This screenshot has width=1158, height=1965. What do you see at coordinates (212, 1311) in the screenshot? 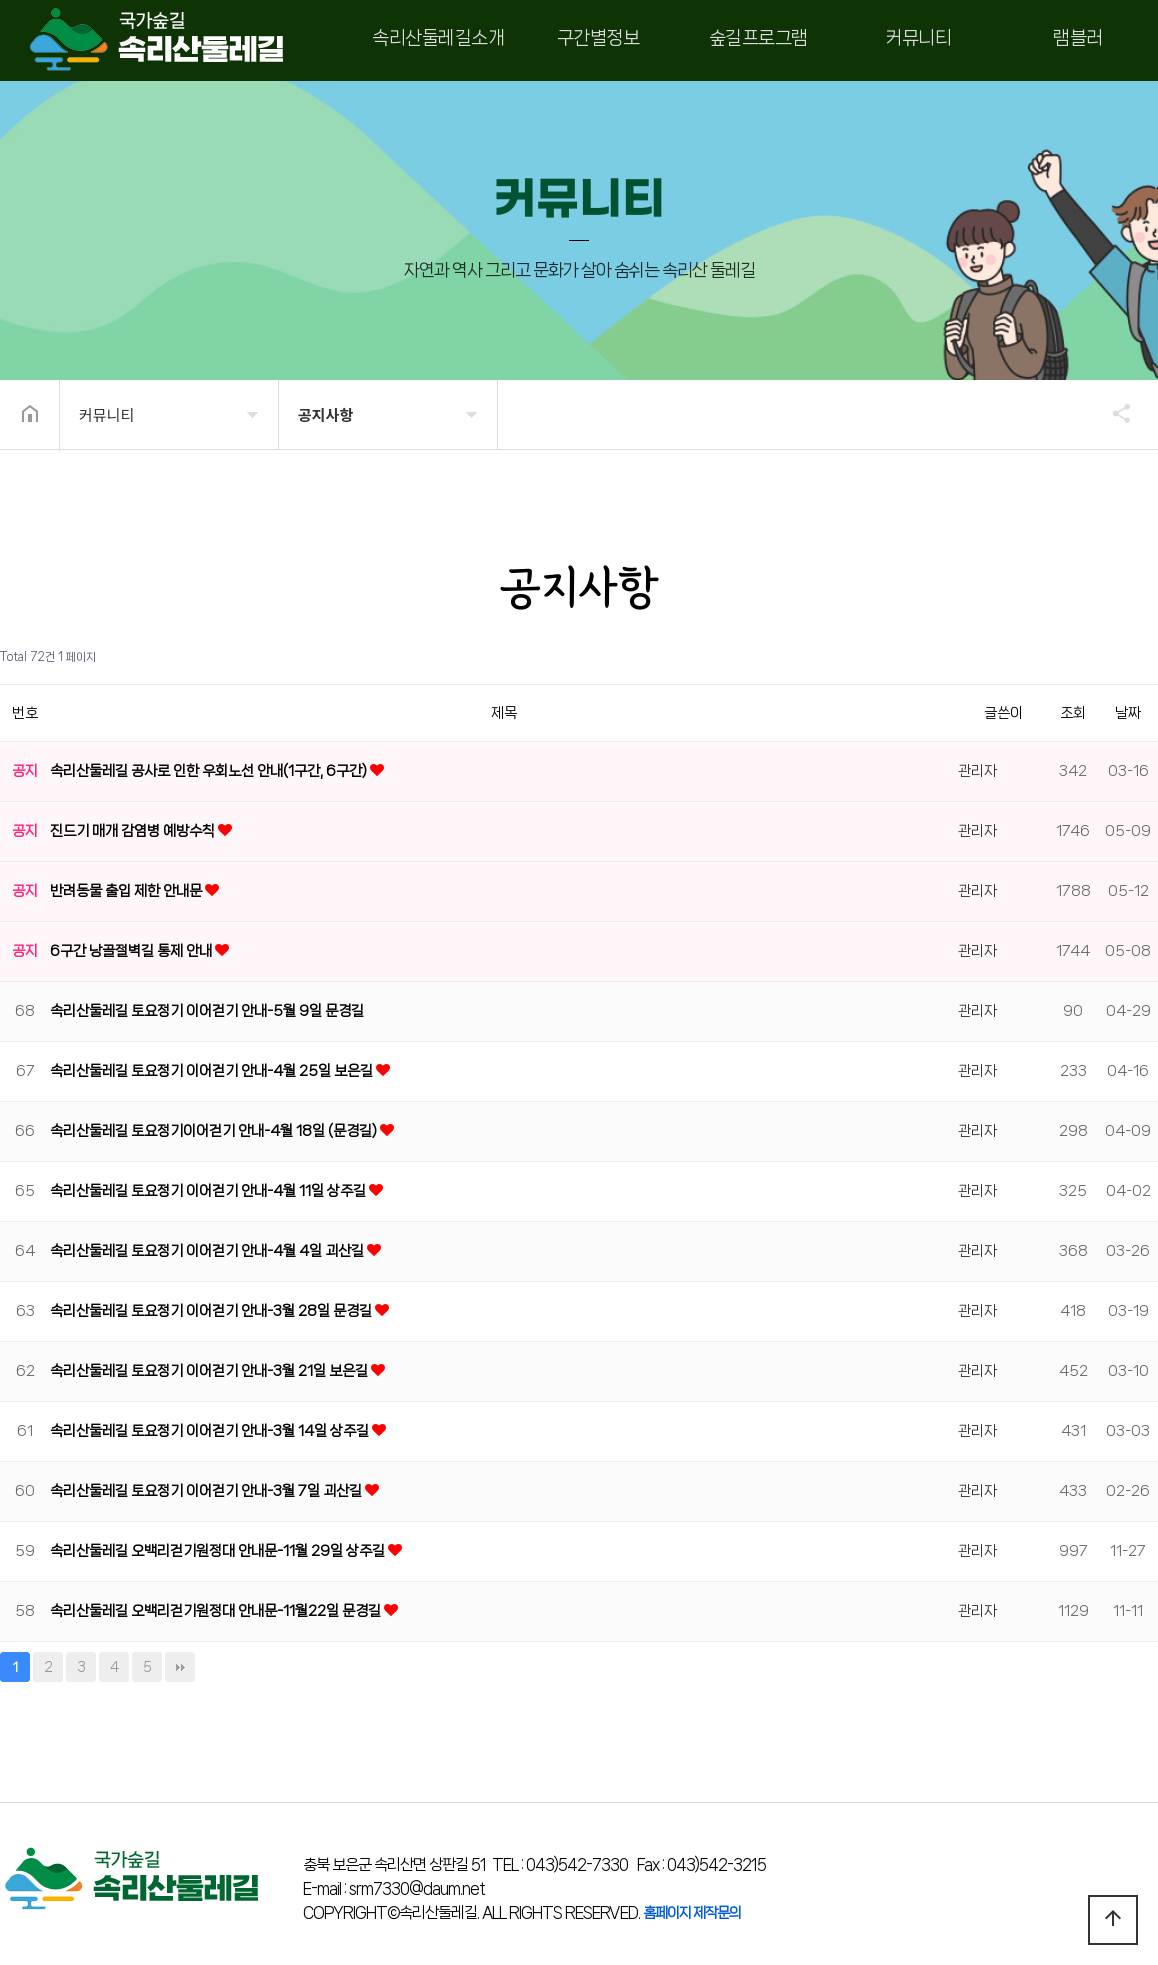
I see `속리산둘레길 토요정기 이어걷기 안내-3월 28일 문경길` at bounding box center [212, 1311].